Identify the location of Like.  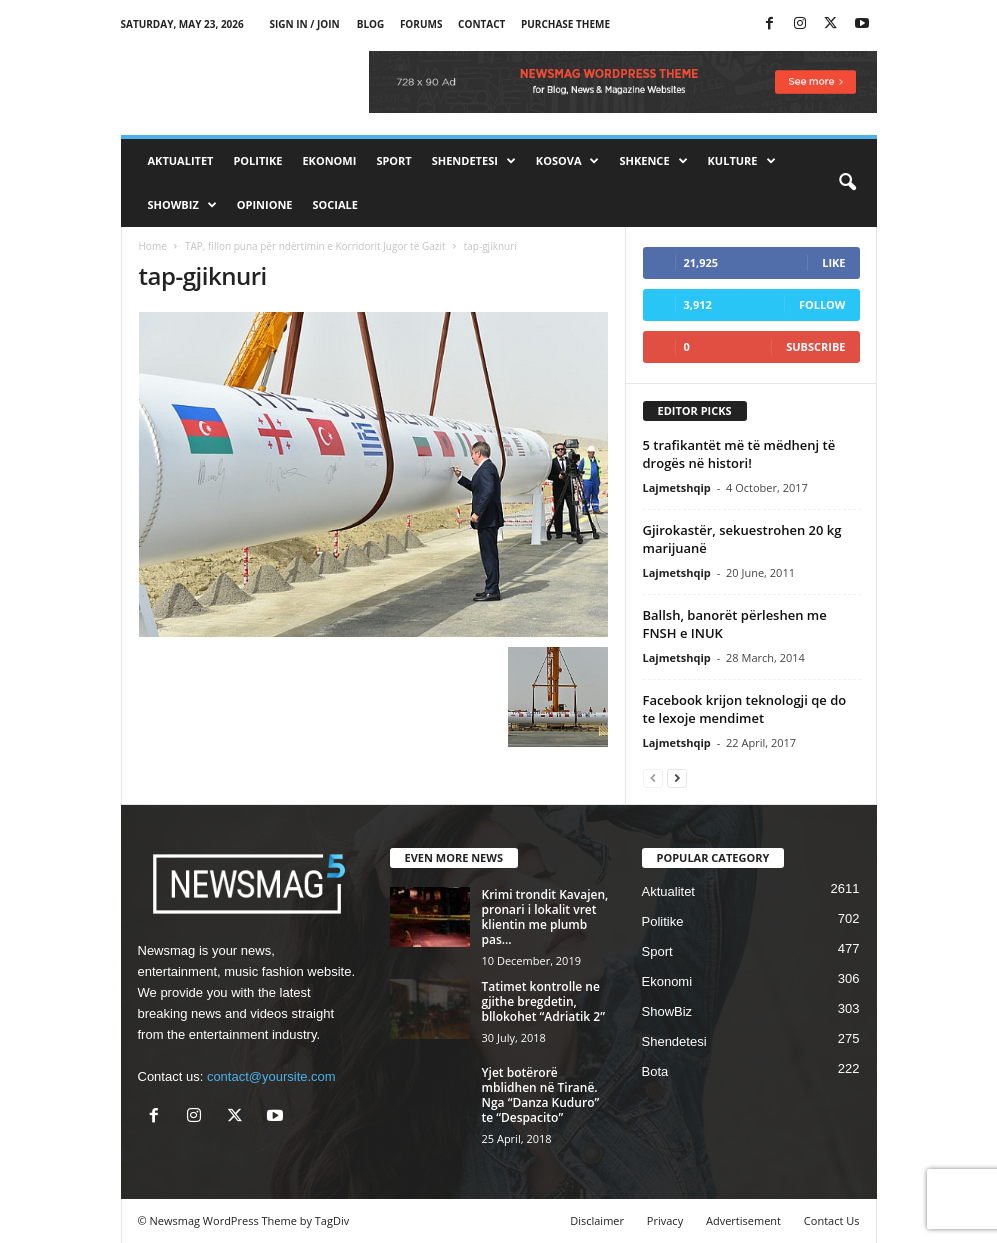
(833, 262).